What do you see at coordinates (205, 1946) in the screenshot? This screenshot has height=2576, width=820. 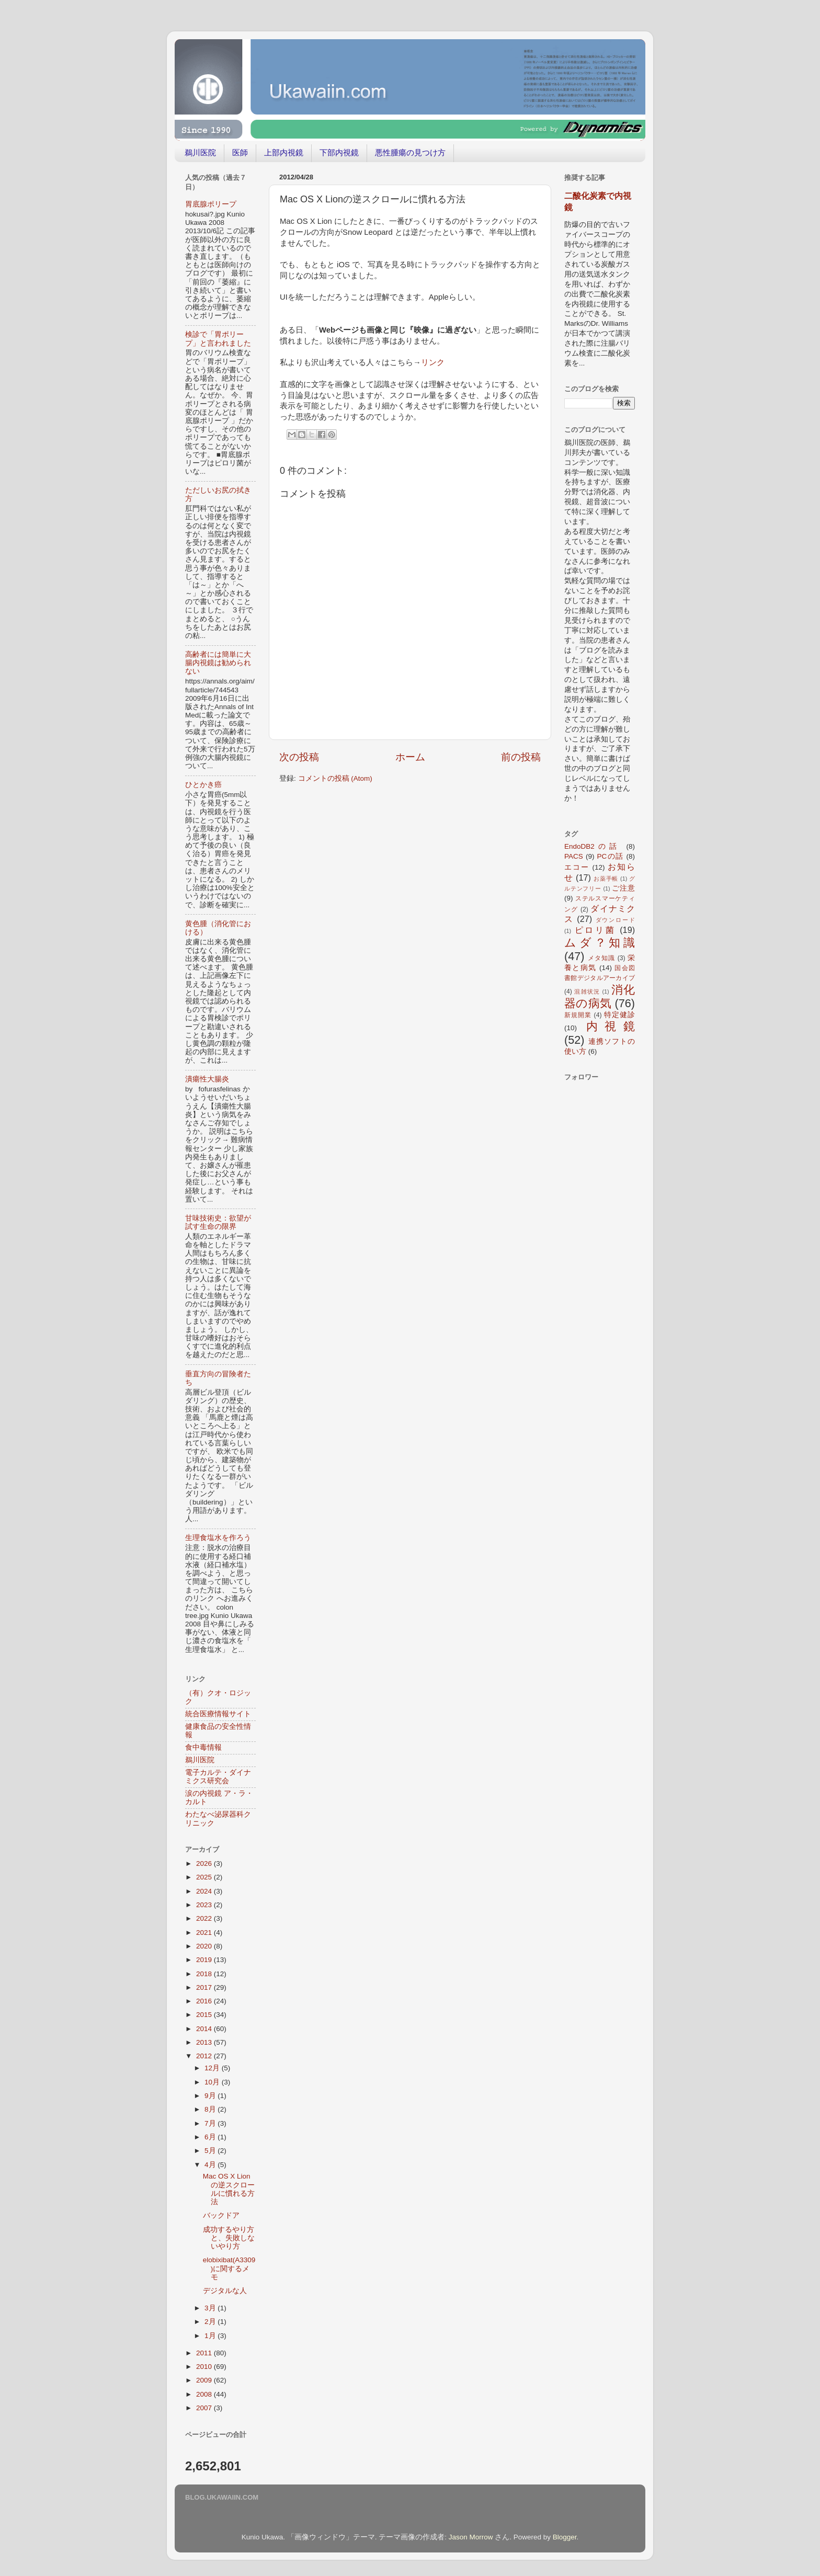 I see `2020` at bounding box center [205, 1946].